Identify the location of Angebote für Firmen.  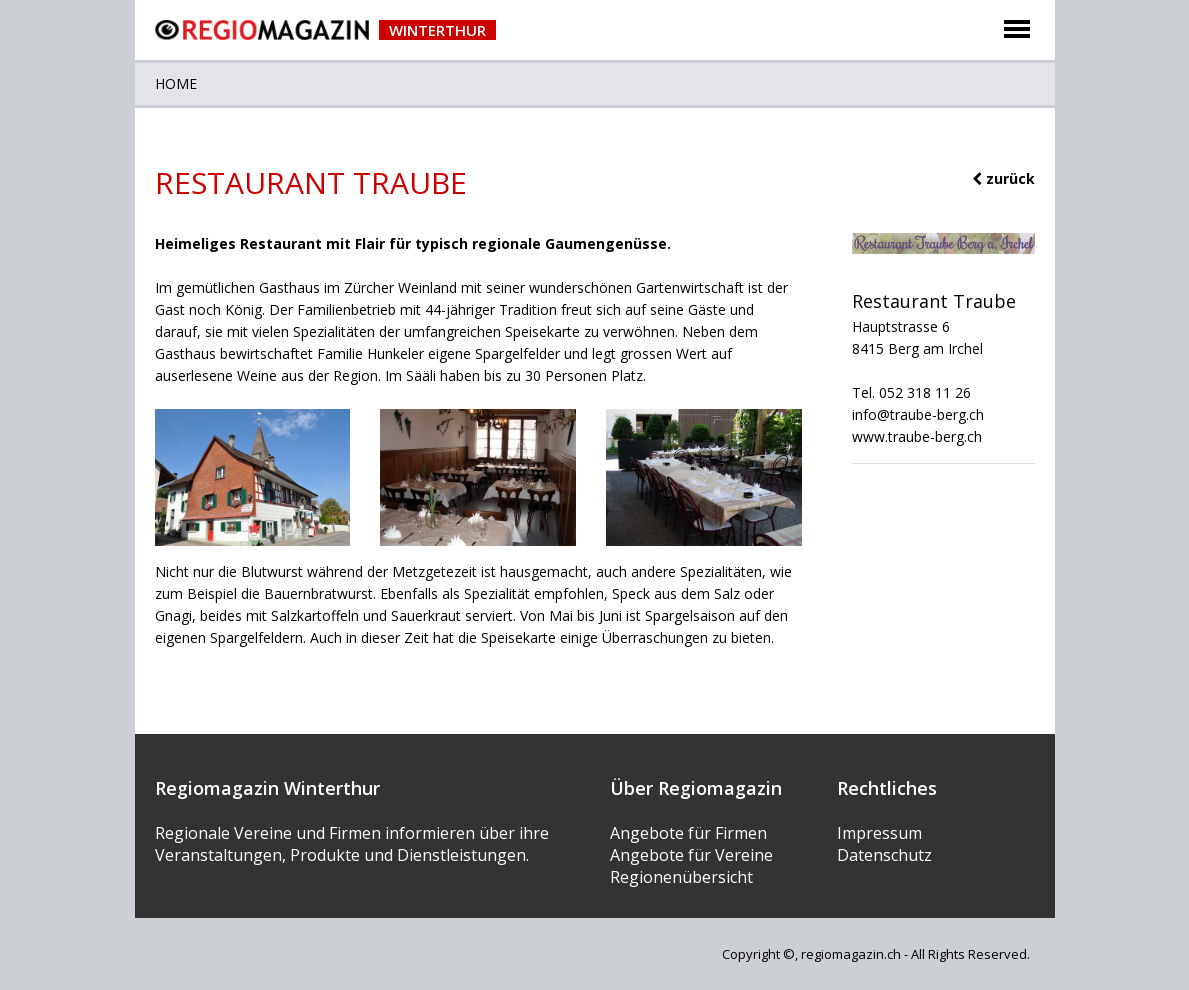
(688, 833).